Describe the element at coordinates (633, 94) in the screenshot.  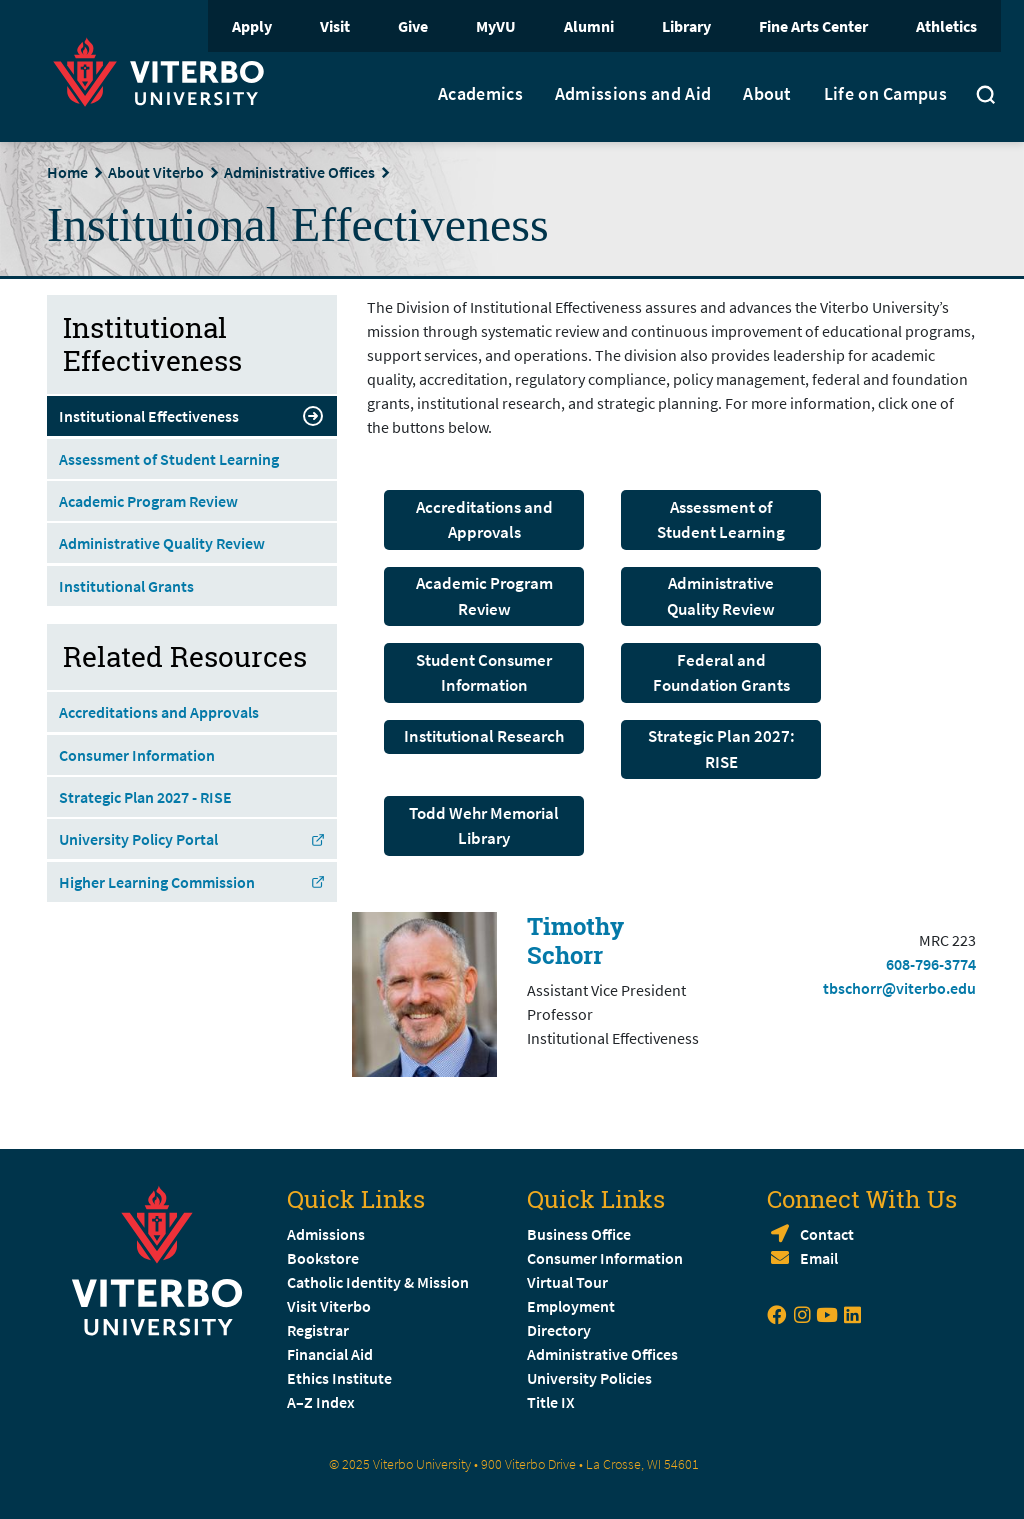
I see `Admissions and Aid` at that location.